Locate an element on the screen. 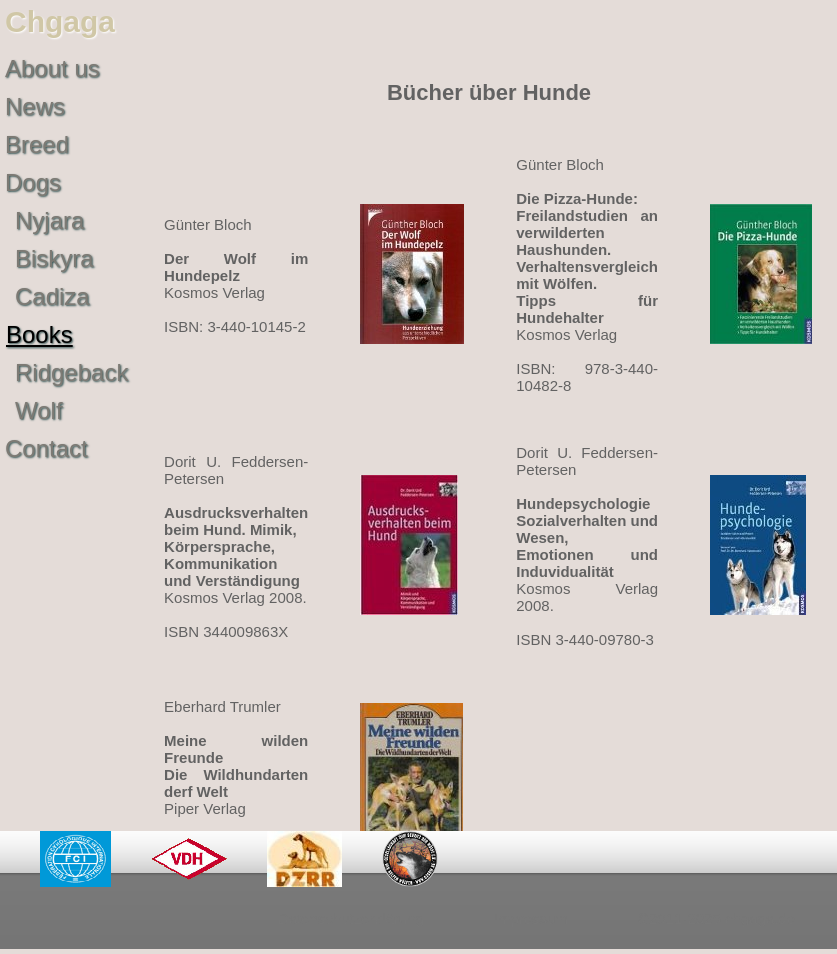 The width and height of the screenshot is (837, 954). Biskyra is located at coordinates (54, 258).